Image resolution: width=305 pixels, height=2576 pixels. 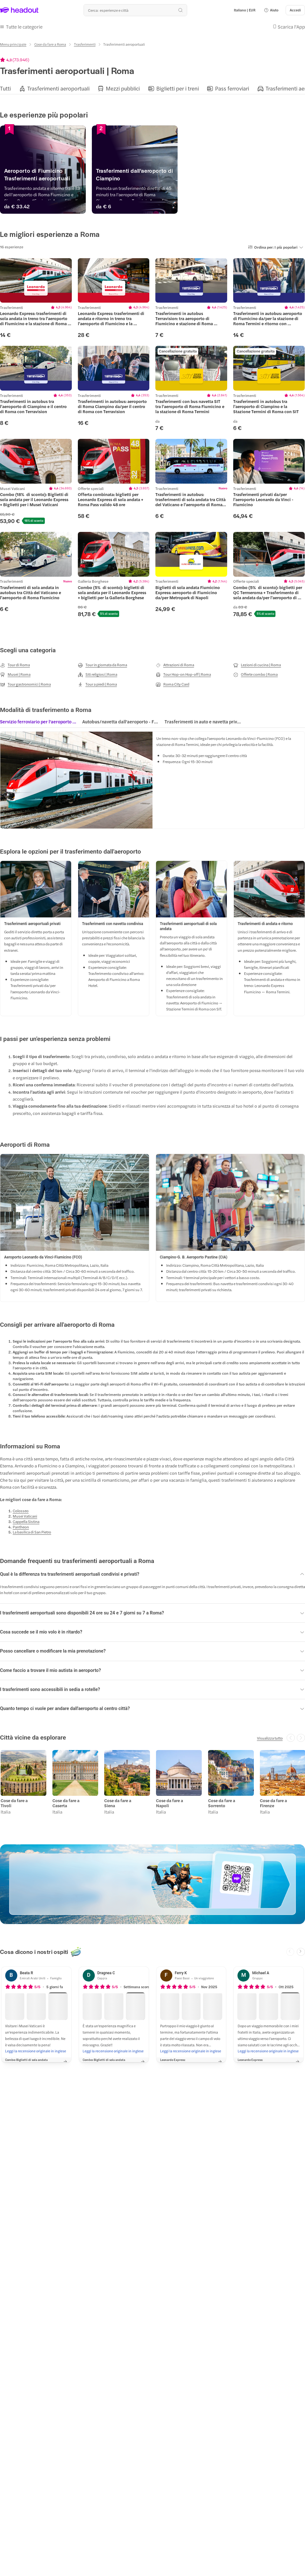 What do you see at coordinates (102, 663) in the screenshot?
I see `[Tour in giornata da Roma]` at bounding box center [102, 663].